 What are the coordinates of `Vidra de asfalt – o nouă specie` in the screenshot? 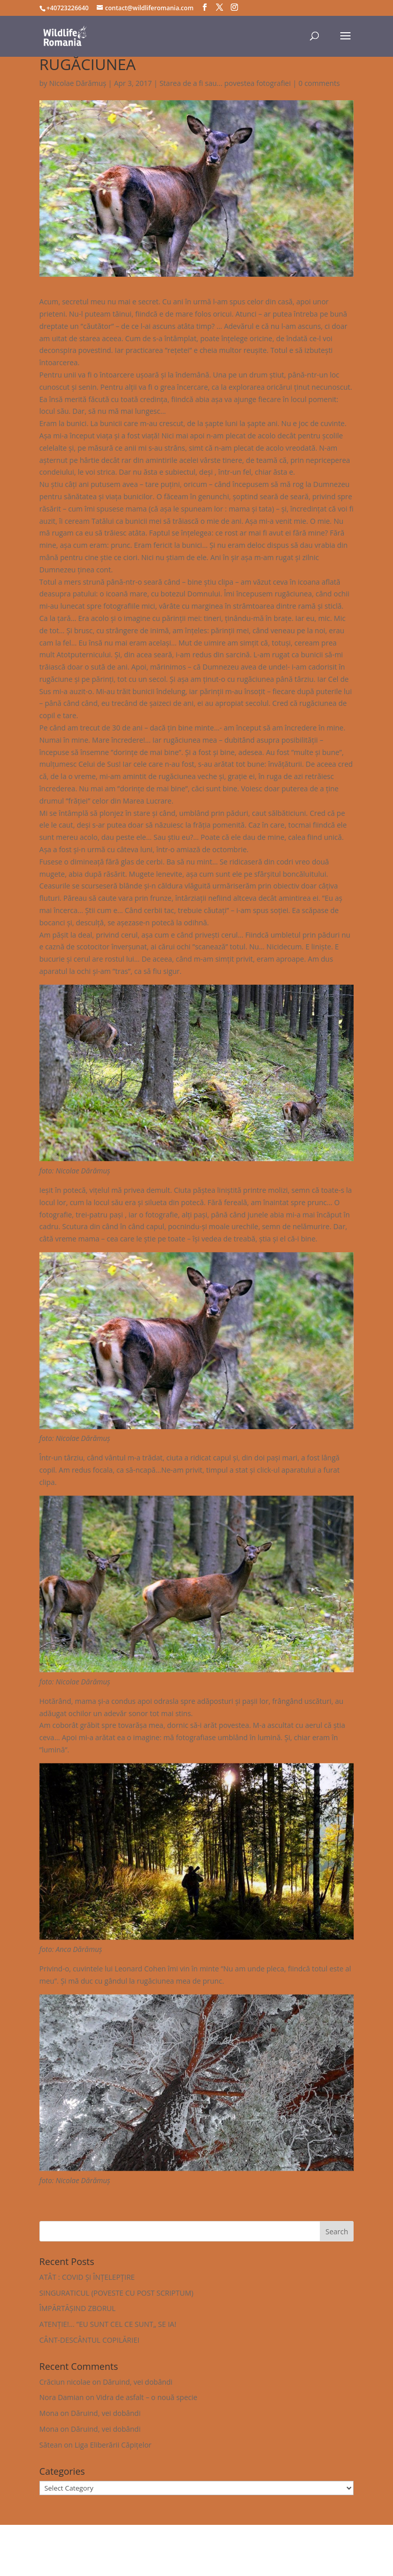 It's located at (147, 2397).